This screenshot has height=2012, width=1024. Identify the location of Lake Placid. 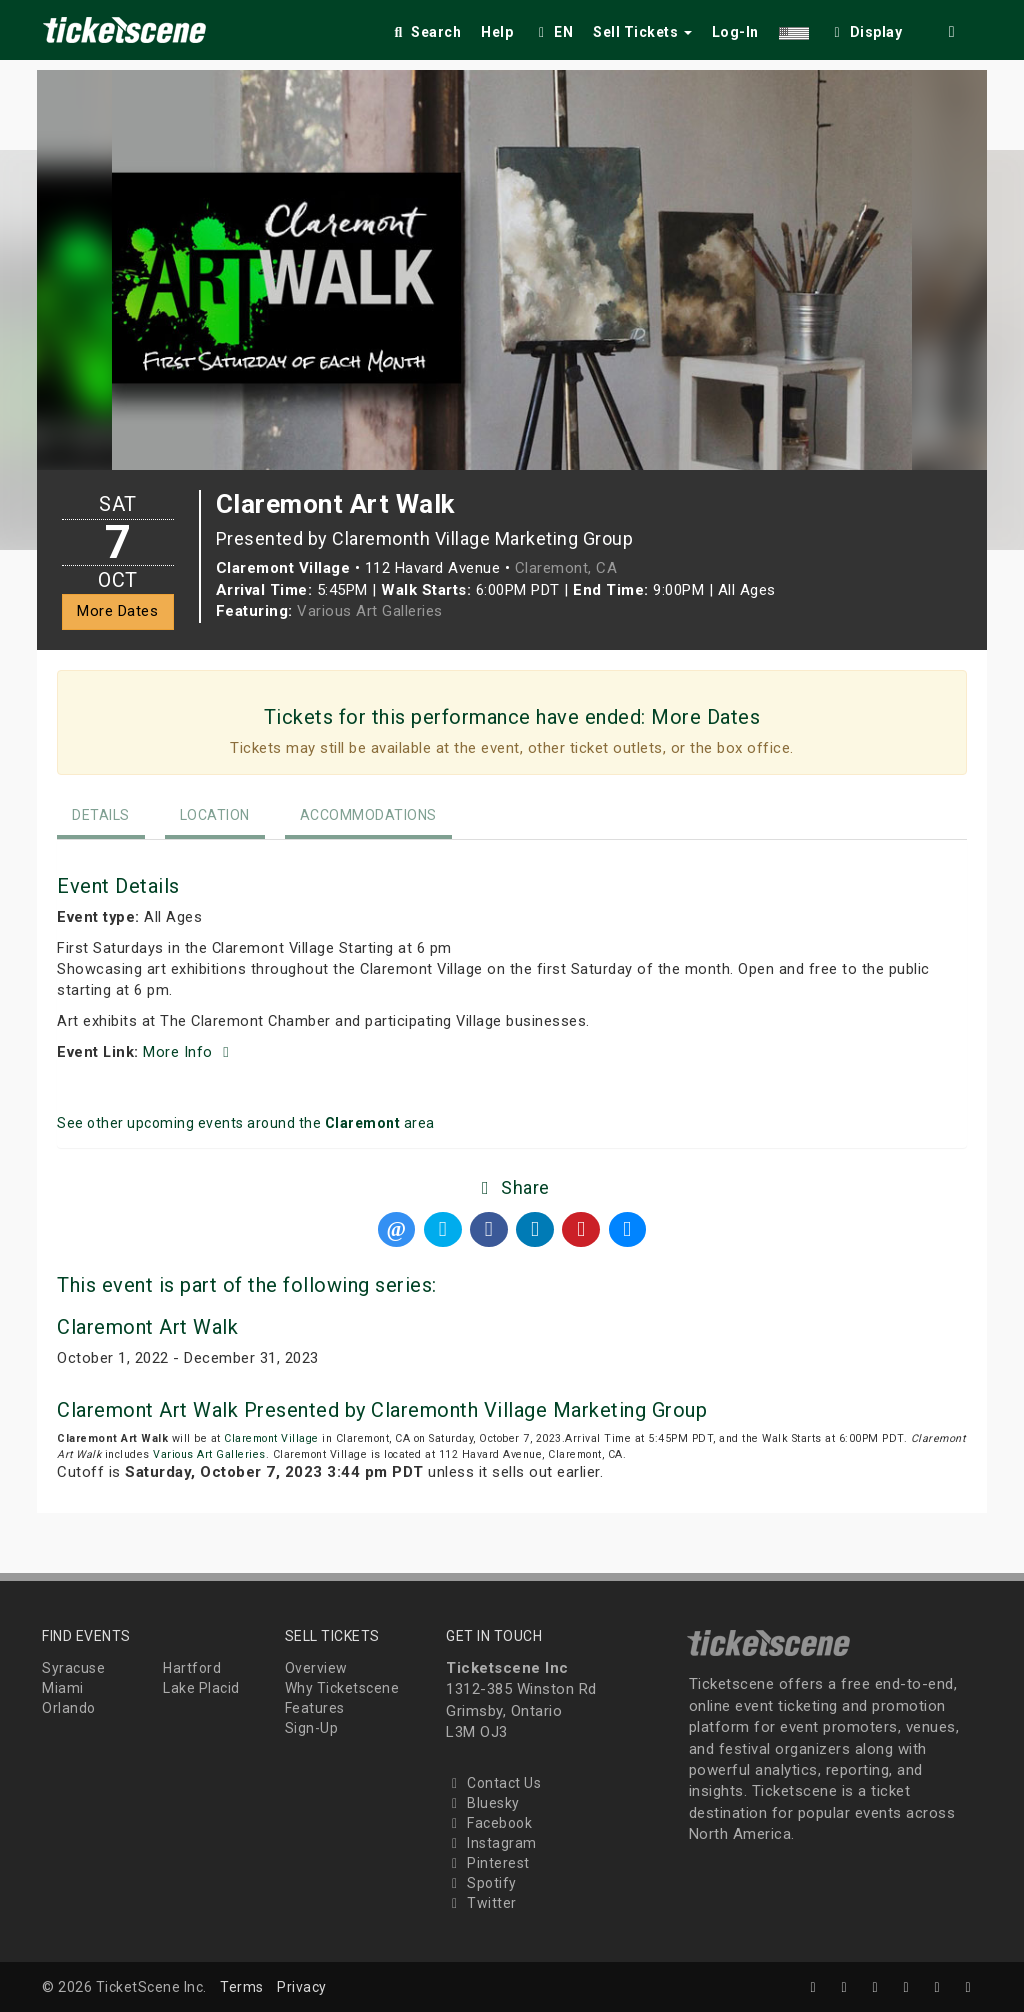
(201, 1688).